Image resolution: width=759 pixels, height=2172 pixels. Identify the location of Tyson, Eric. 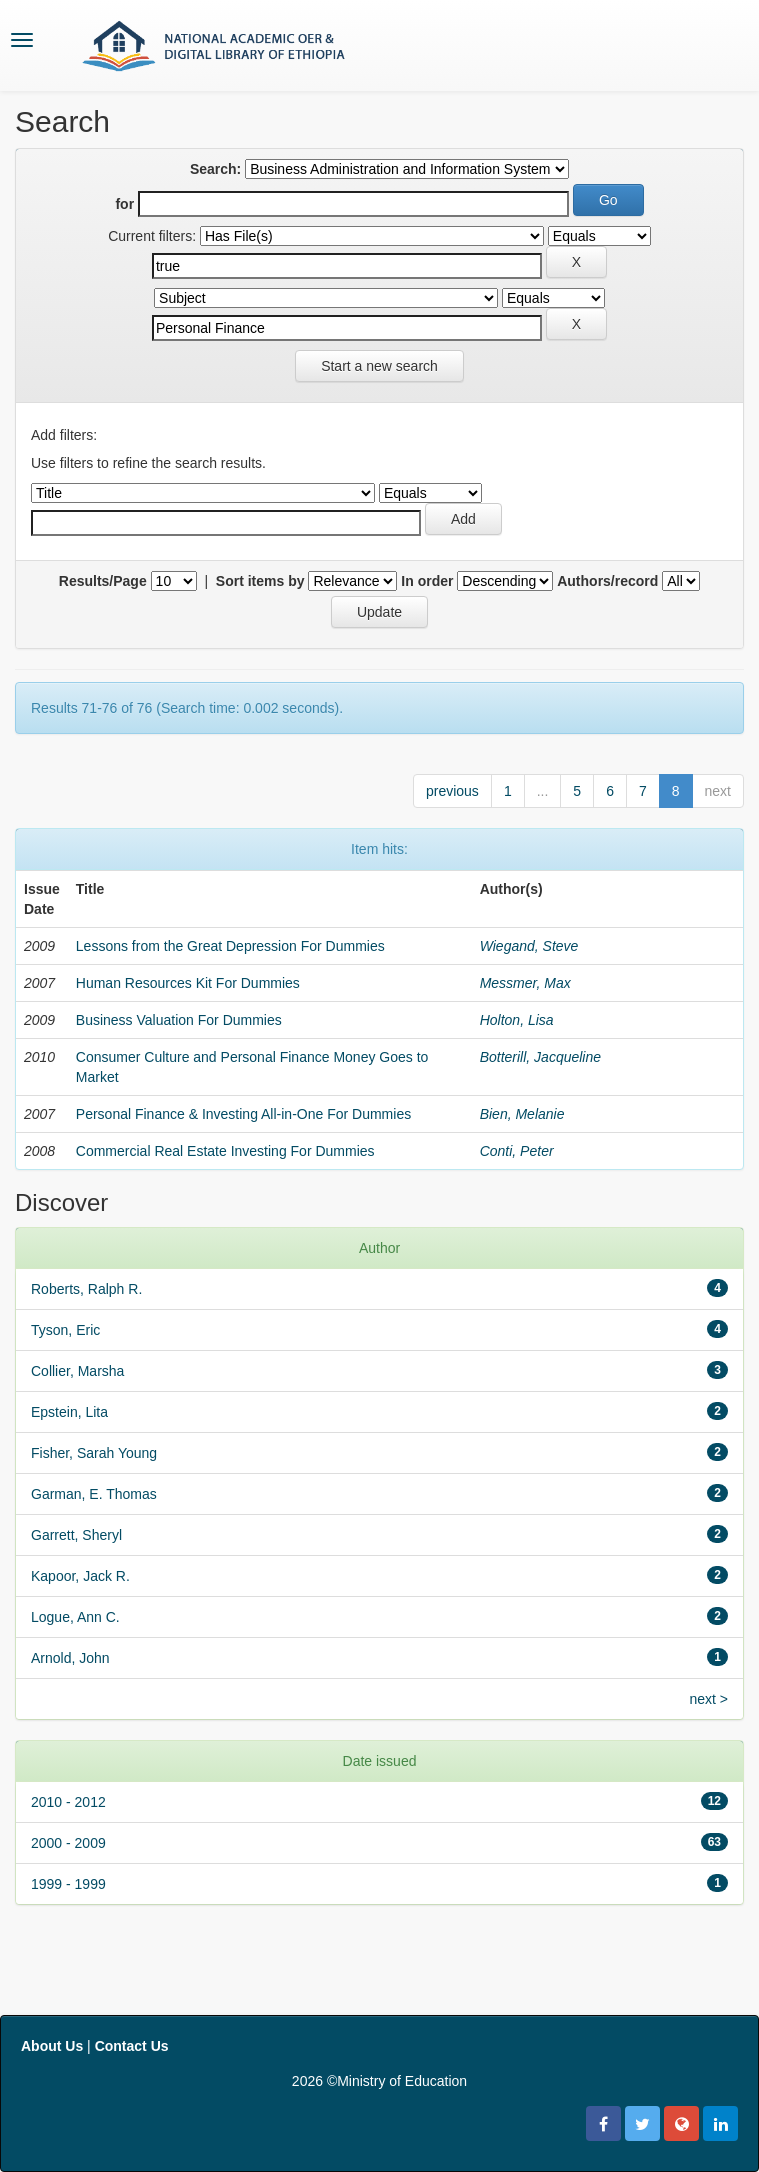
(65, 1330).